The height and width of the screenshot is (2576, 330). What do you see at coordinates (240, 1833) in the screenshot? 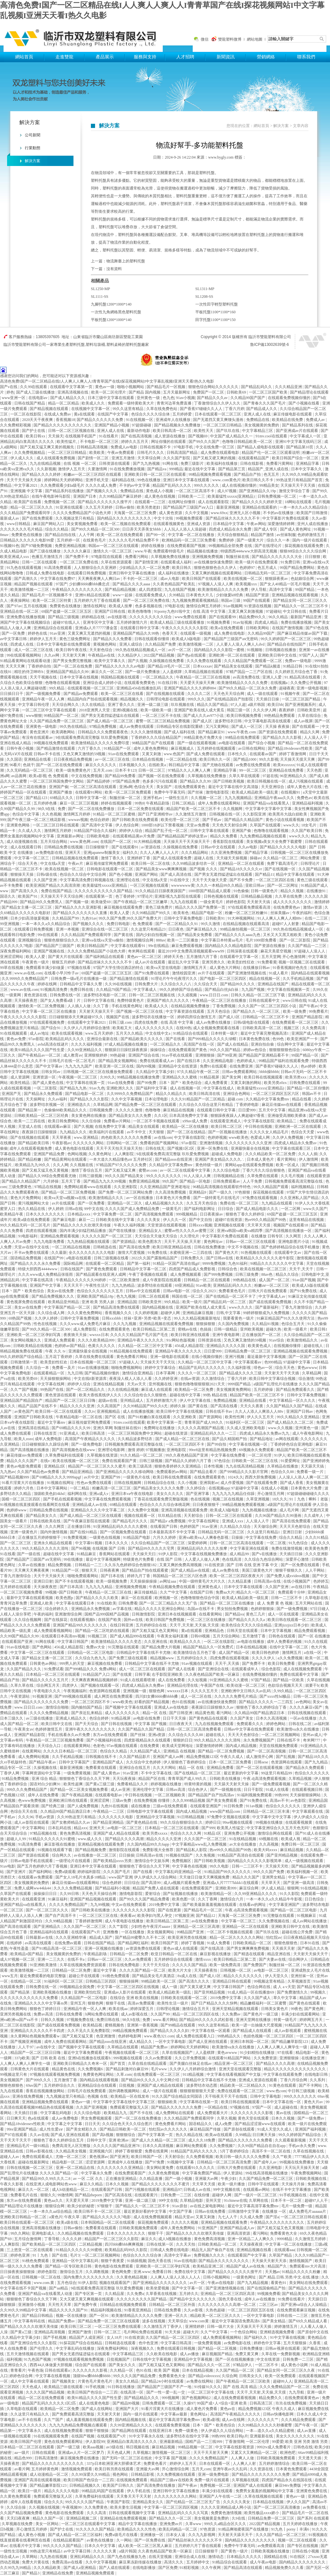
I see `亚洲免费公开视频` at bounding box center [240, 1833].